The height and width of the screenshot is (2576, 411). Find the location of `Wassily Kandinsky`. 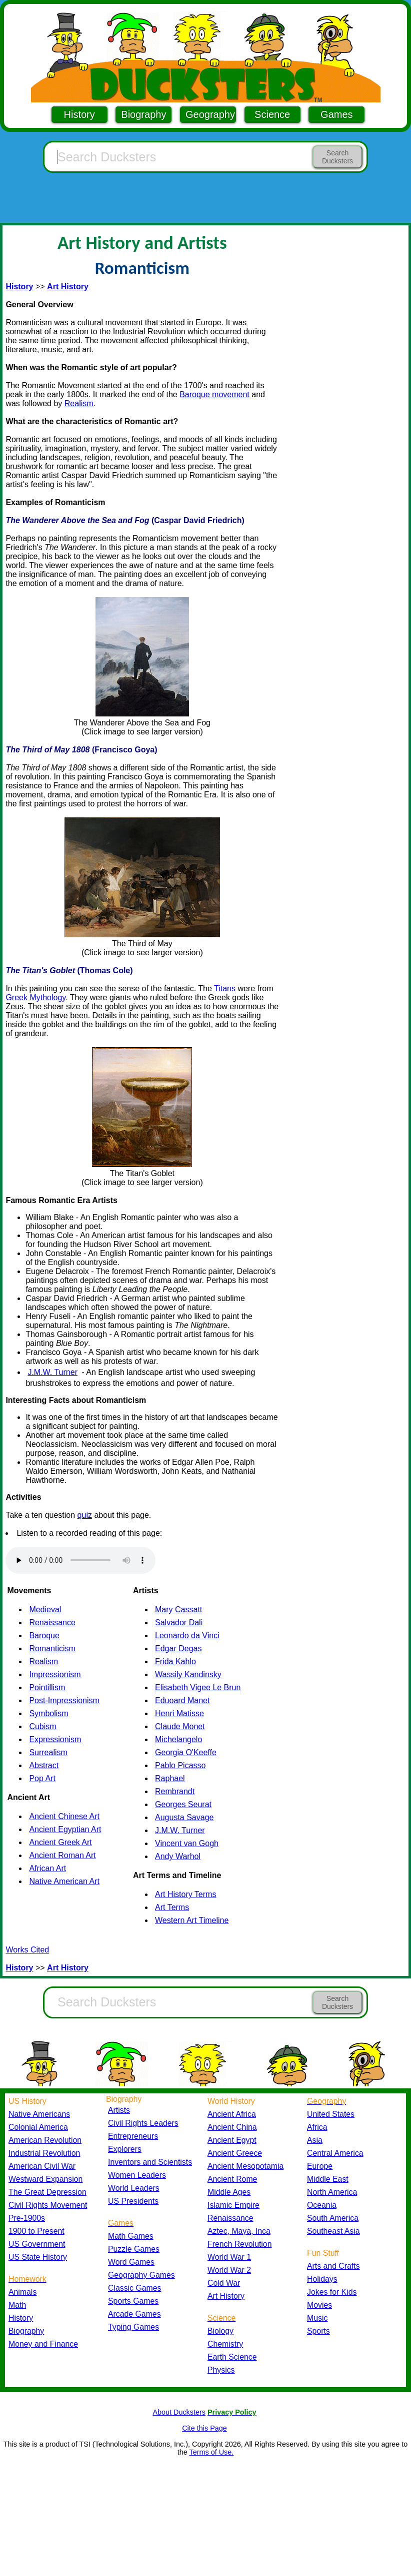

Wassily Kandinsky is located at coordinates (188, 1674).